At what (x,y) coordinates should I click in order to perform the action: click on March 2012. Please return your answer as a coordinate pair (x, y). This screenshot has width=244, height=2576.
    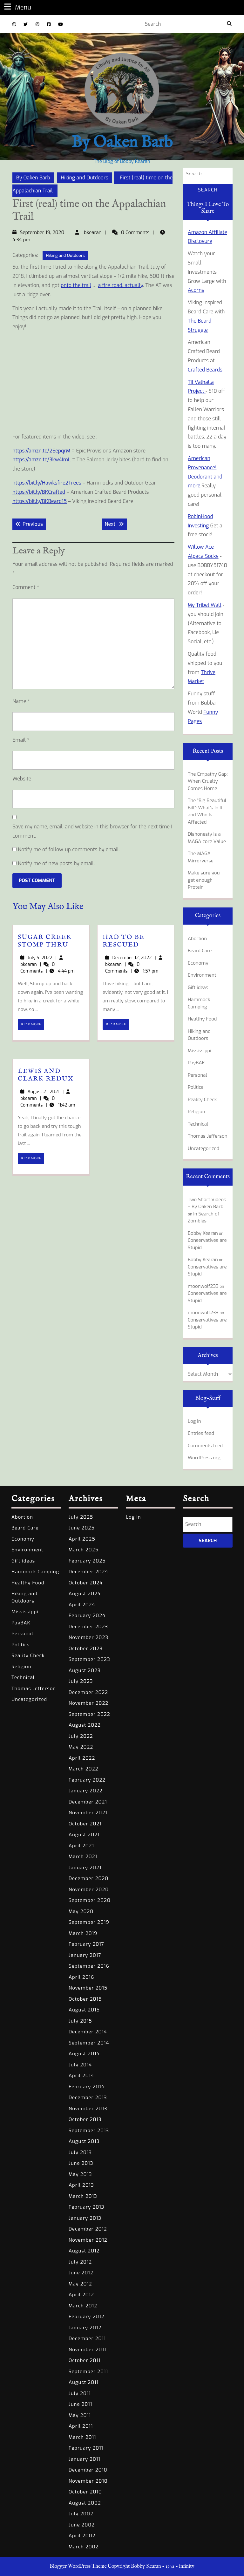
    Looking at the image, I should click on (83, 2306).